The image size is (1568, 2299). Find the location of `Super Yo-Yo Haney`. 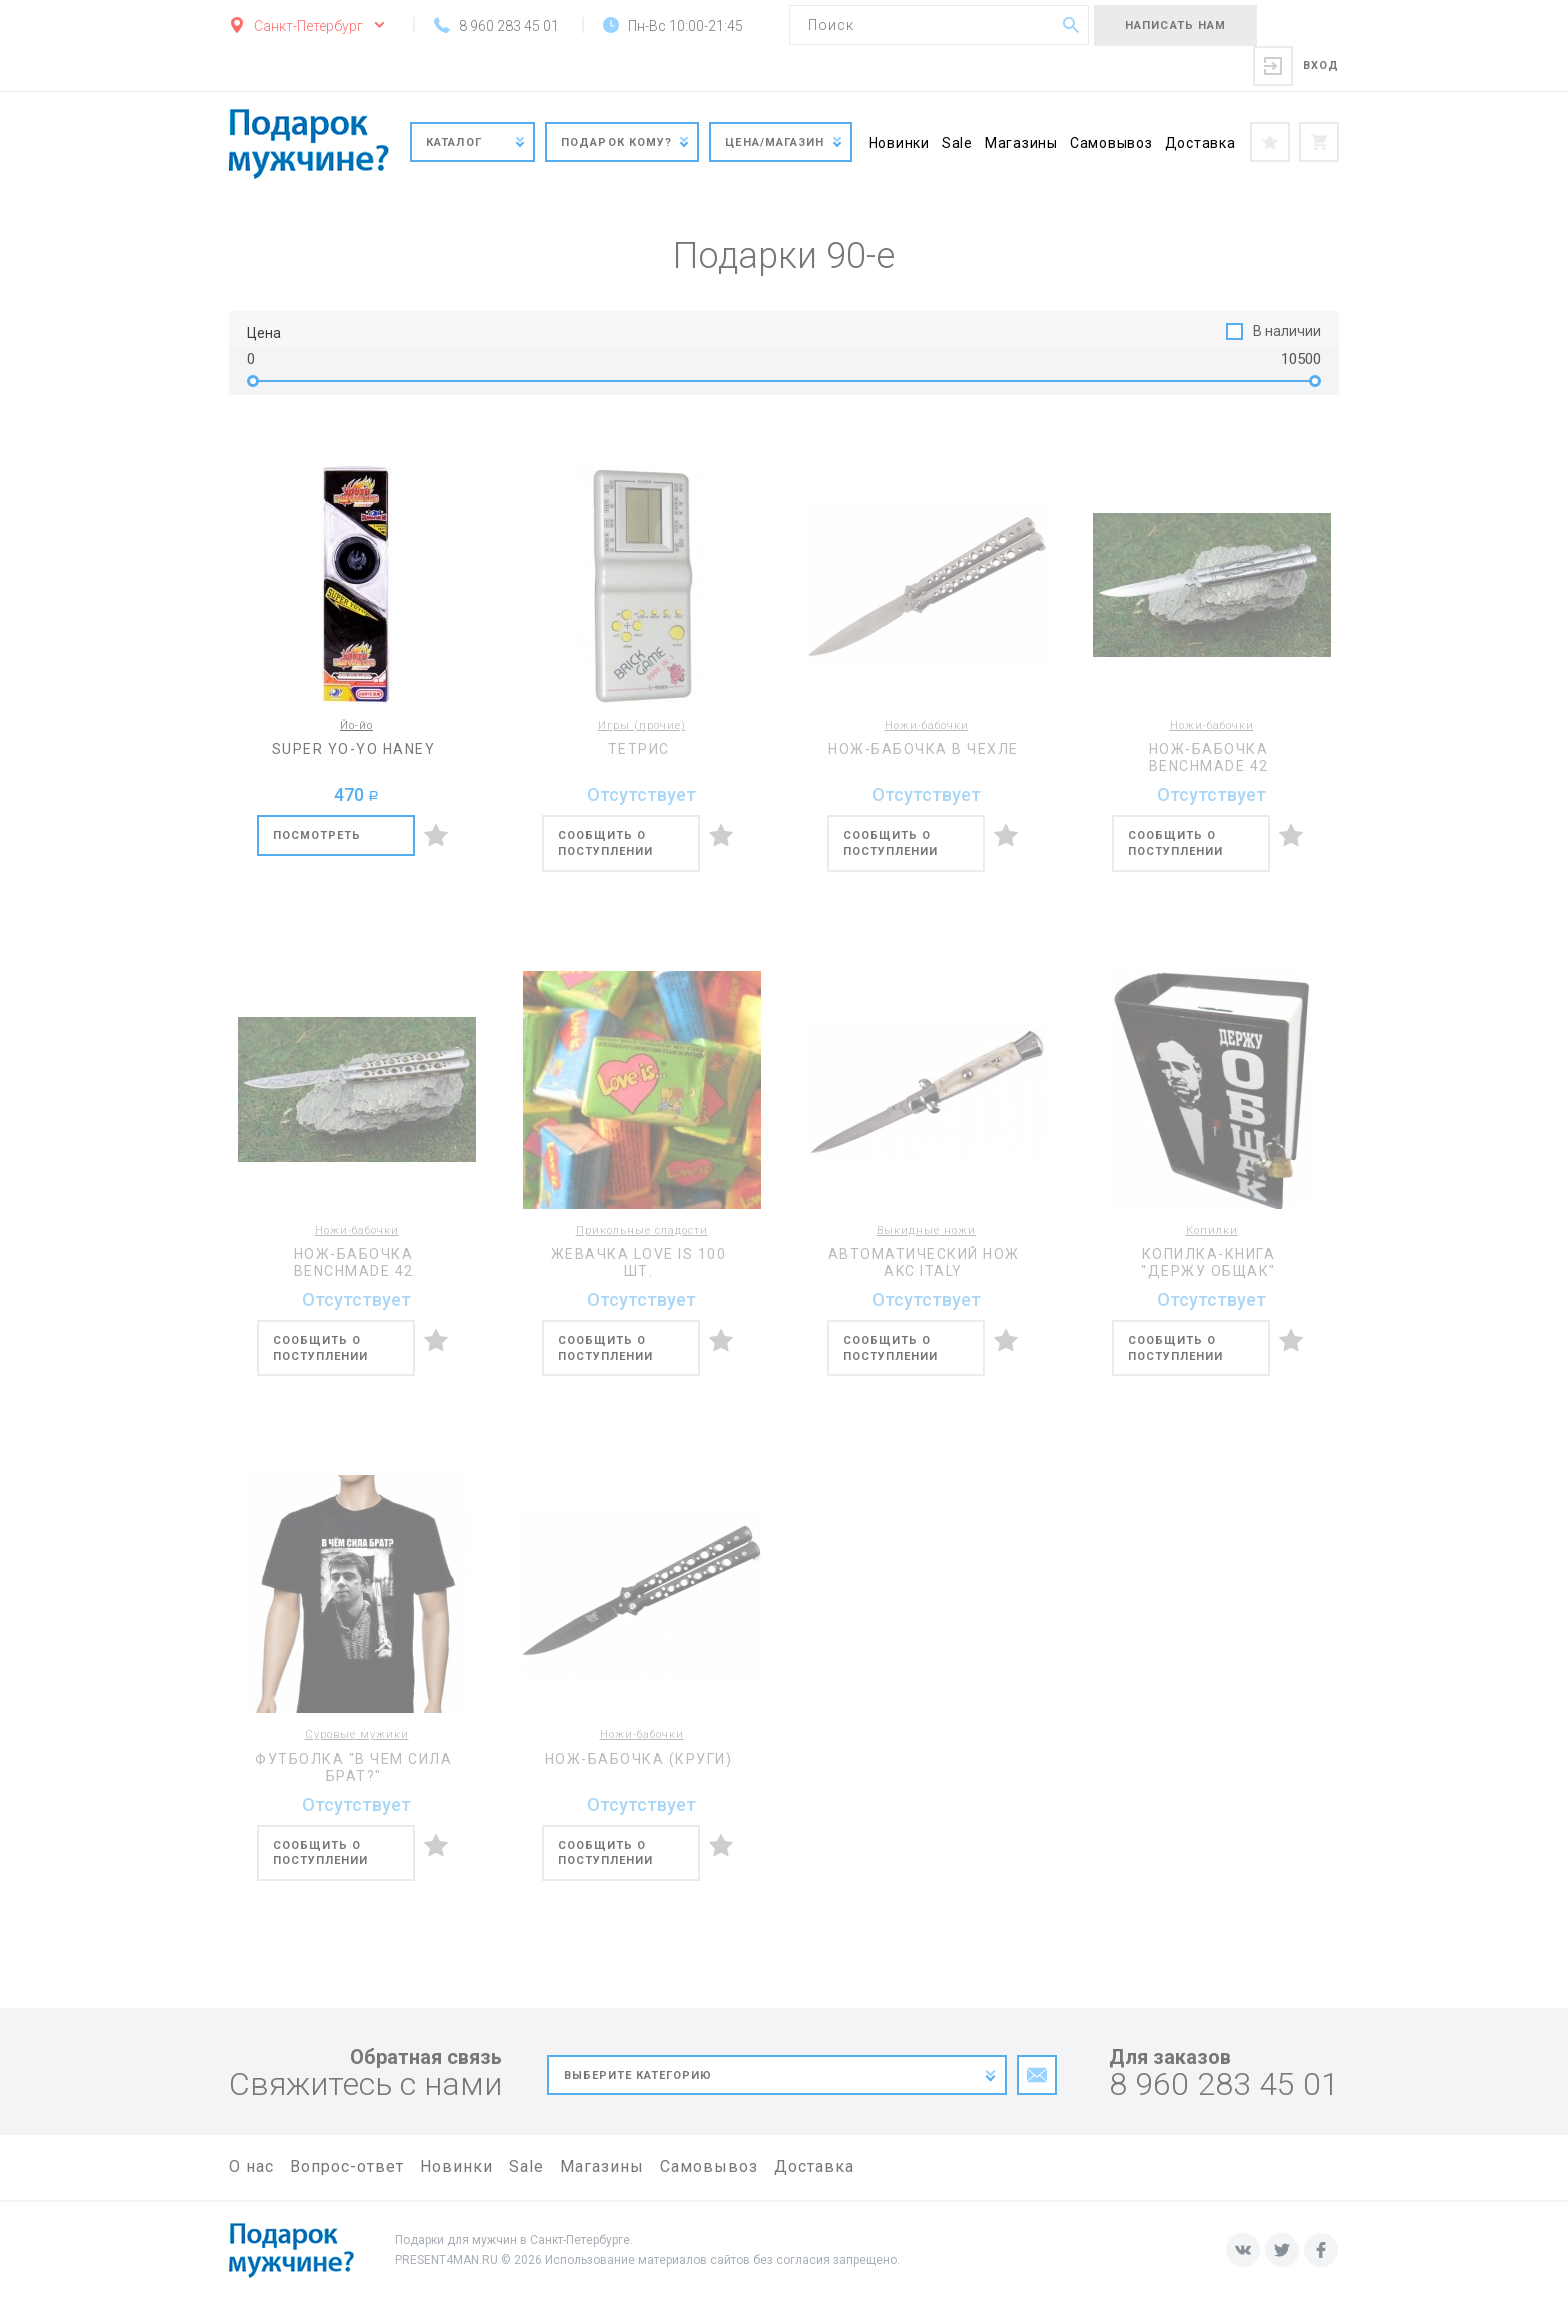

Super Yo-Yo Haney is located at coordinates (354, 749).